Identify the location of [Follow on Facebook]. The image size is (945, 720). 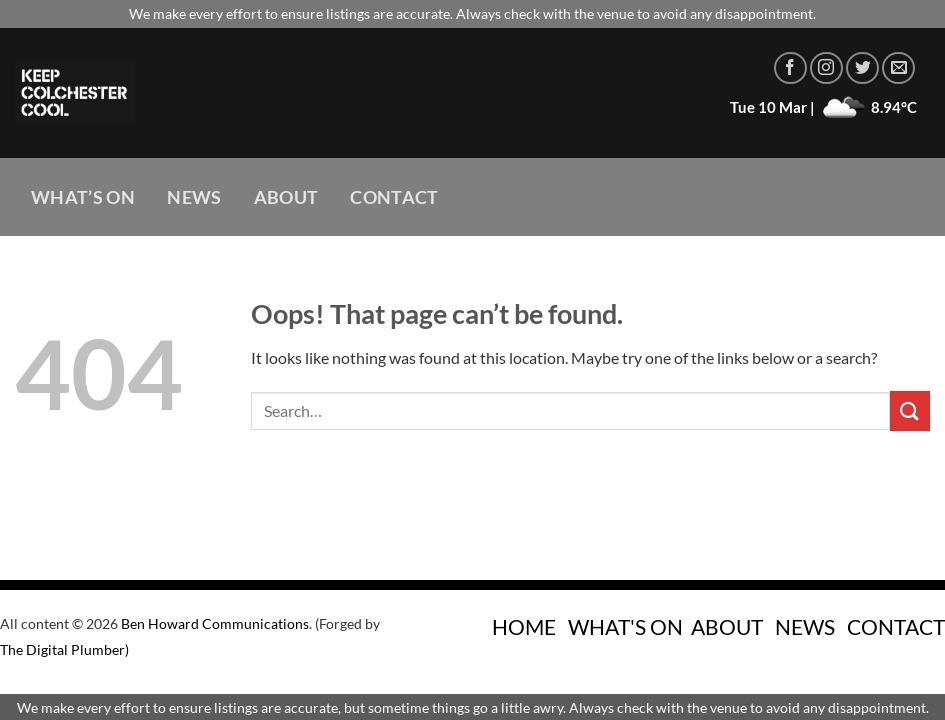
(790, 68).